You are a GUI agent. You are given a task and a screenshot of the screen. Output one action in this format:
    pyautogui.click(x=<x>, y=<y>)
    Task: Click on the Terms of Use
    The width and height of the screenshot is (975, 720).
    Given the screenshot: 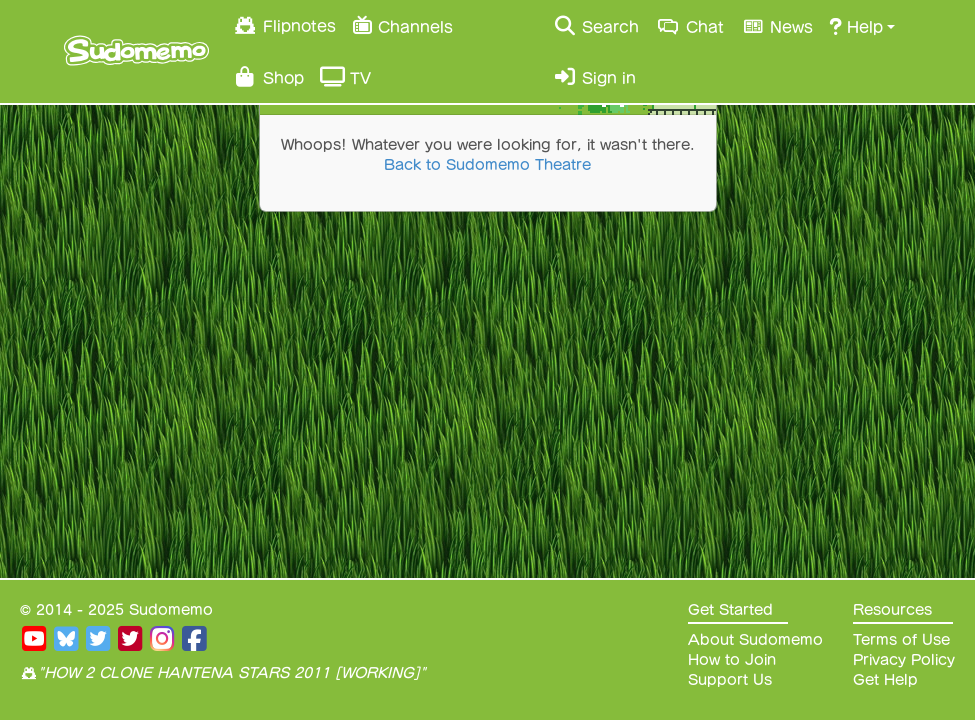 What is the action you would take?
    pyautogui.click(x=901, y=640)
    